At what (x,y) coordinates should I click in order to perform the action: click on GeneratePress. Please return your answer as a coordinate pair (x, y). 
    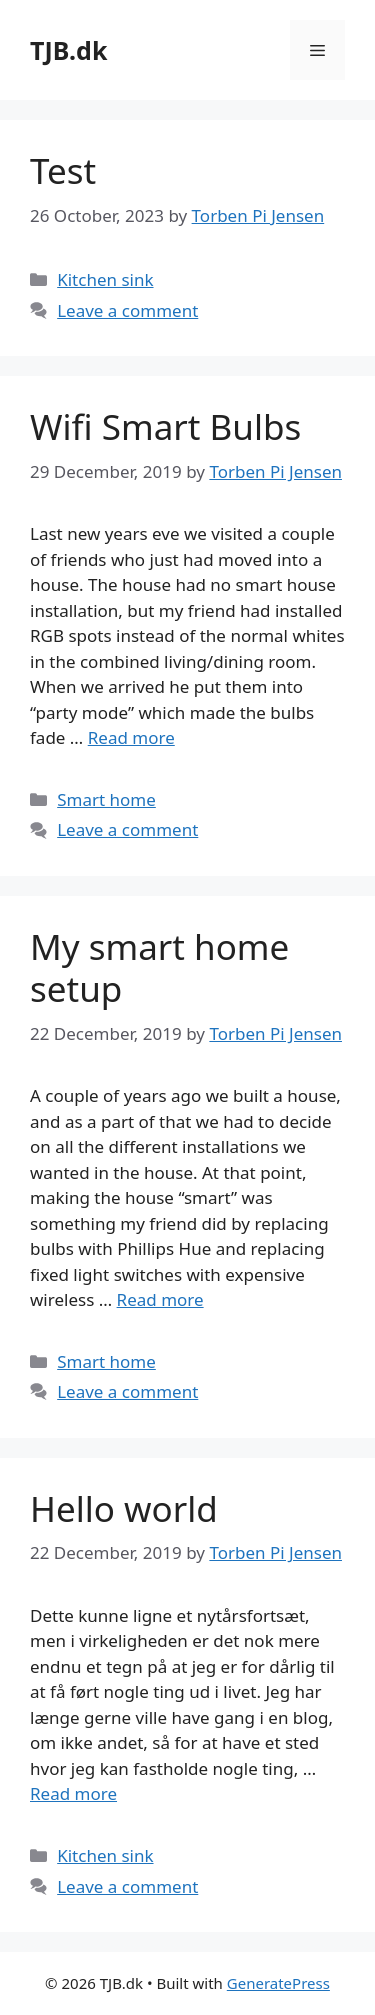
    Looking at the image, I should click on (278, 1983).